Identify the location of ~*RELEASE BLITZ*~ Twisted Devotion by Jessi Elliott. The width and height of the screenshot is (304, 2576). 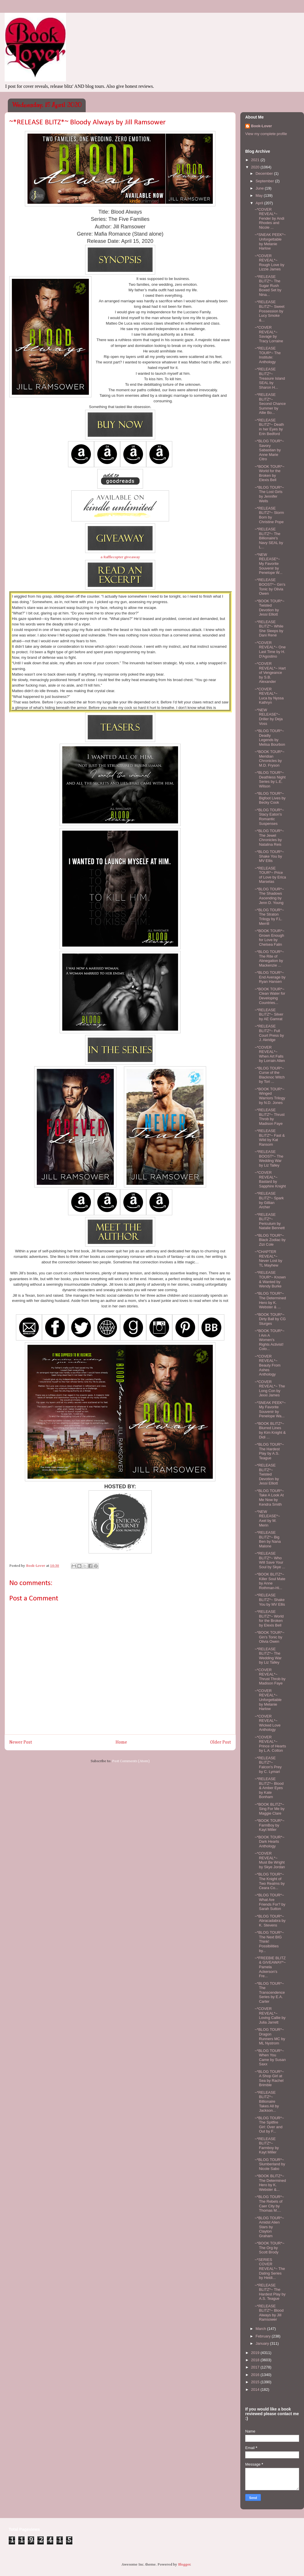
(266, 1474).